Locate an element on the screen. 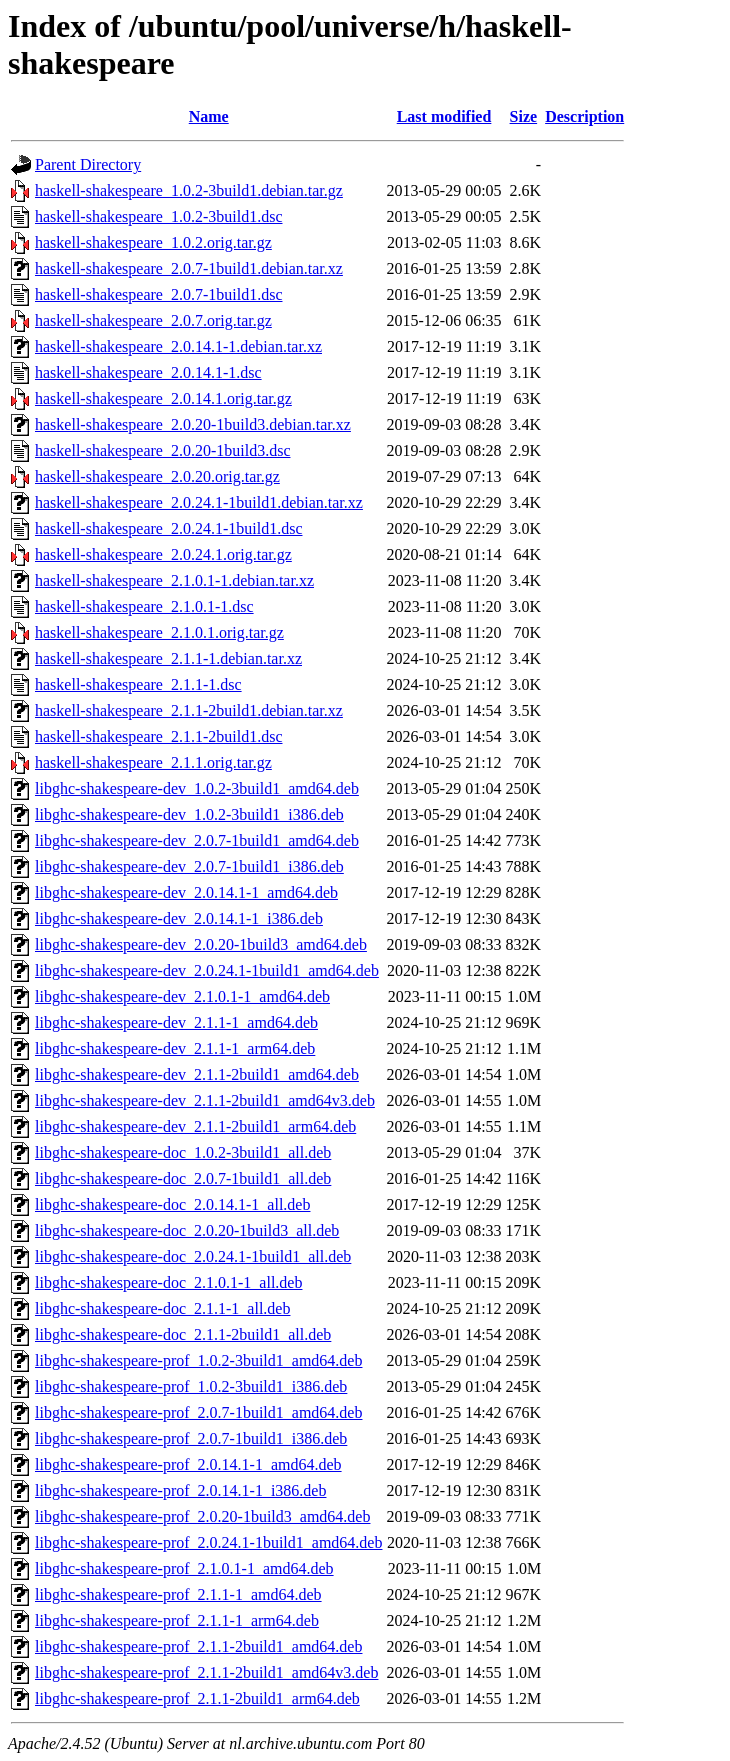 The height and width of the screenshot is (1761, 730). libghc-shakespeare-prof_2.0.24.1-1build1_amd64.deb is located at coordinates (208, 1542).